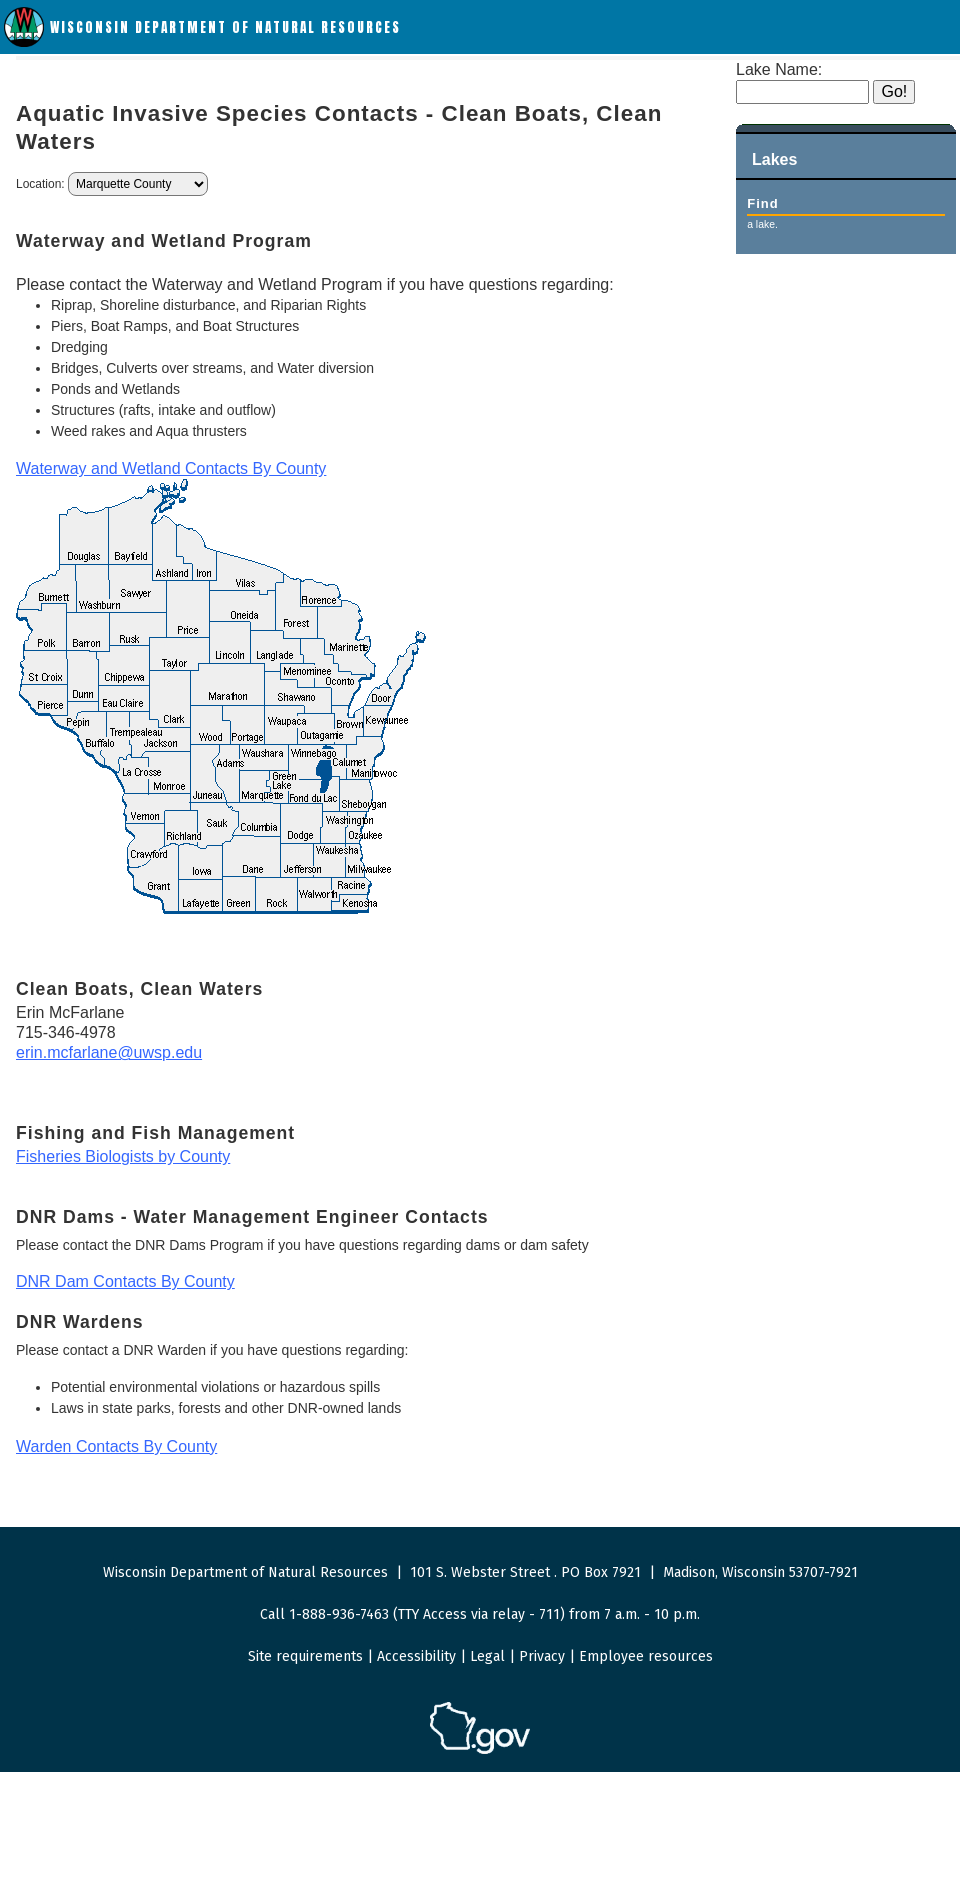 This screenshot has height=1881, width=960. What do you see at coordinates (116, 1446) in the screenshot?
I see `Warden Contacts By County` at bounding box center [116, 1446].